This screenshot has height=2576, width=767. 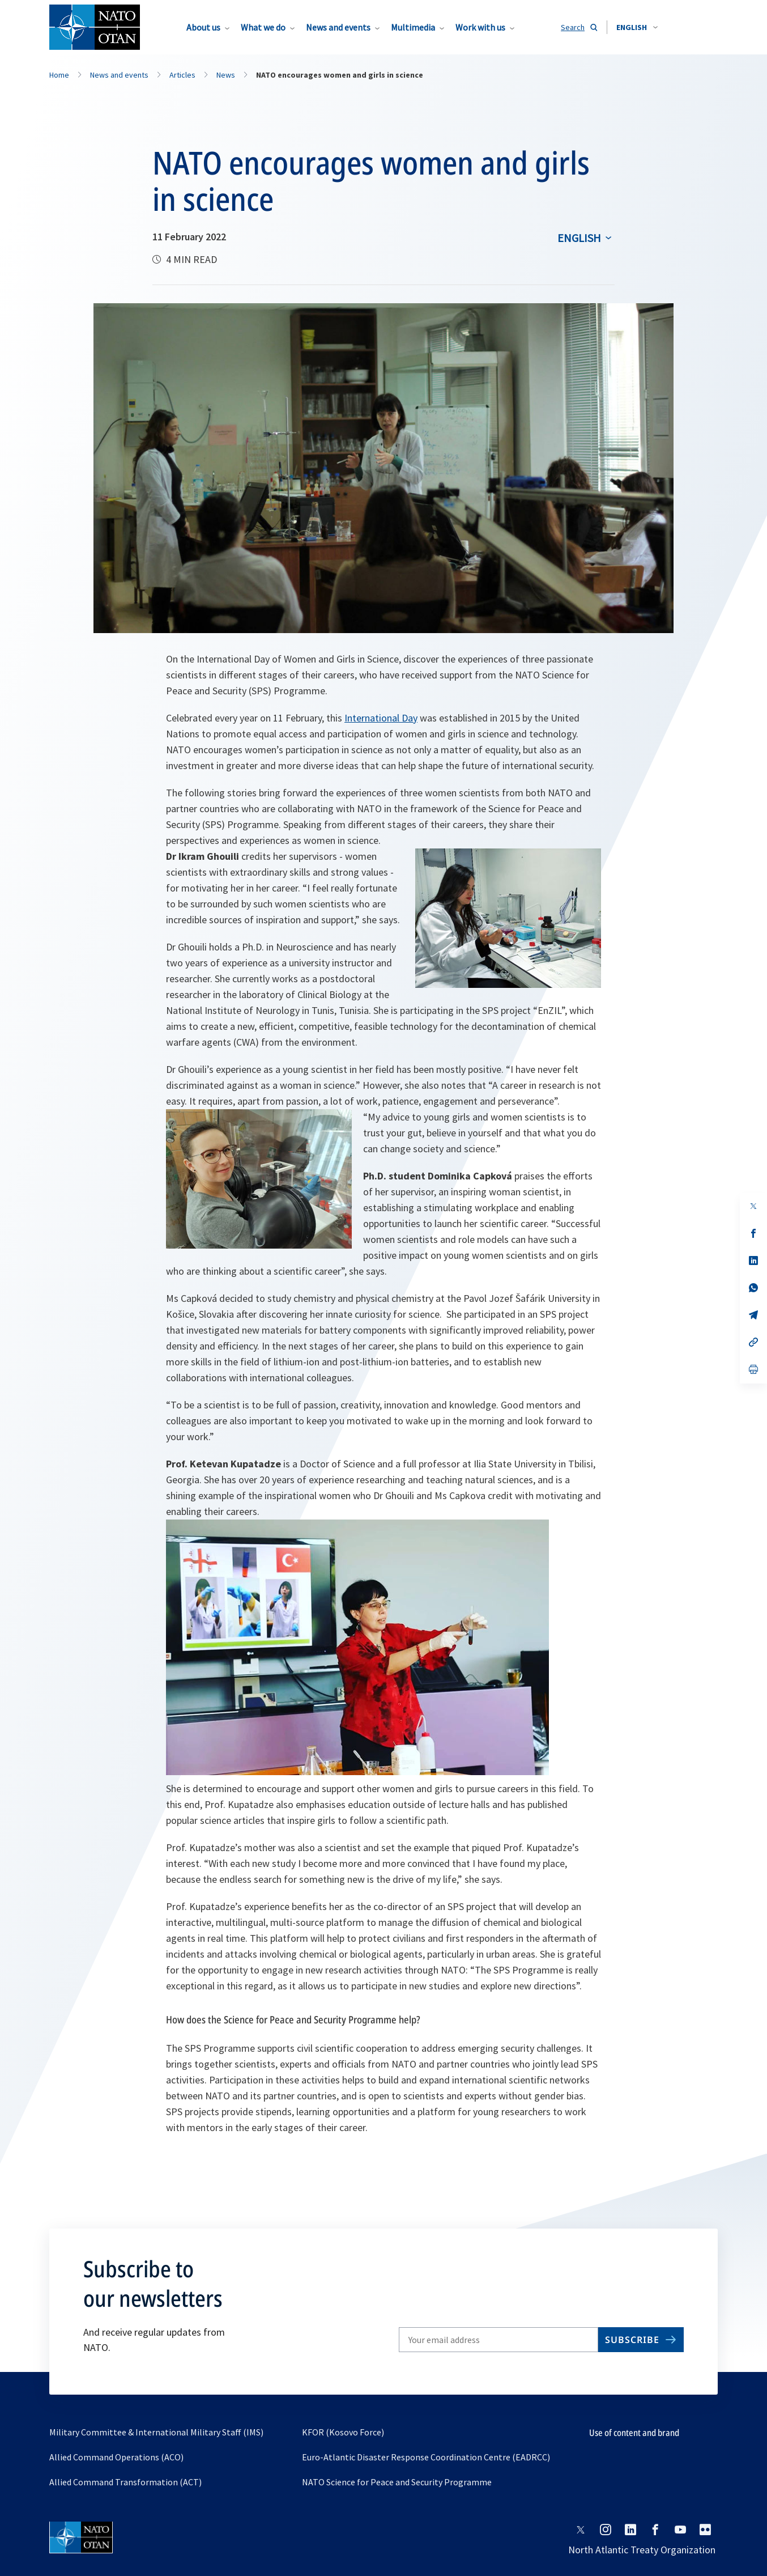 I want to click on English [Select an option], so click(x=579, y=238).